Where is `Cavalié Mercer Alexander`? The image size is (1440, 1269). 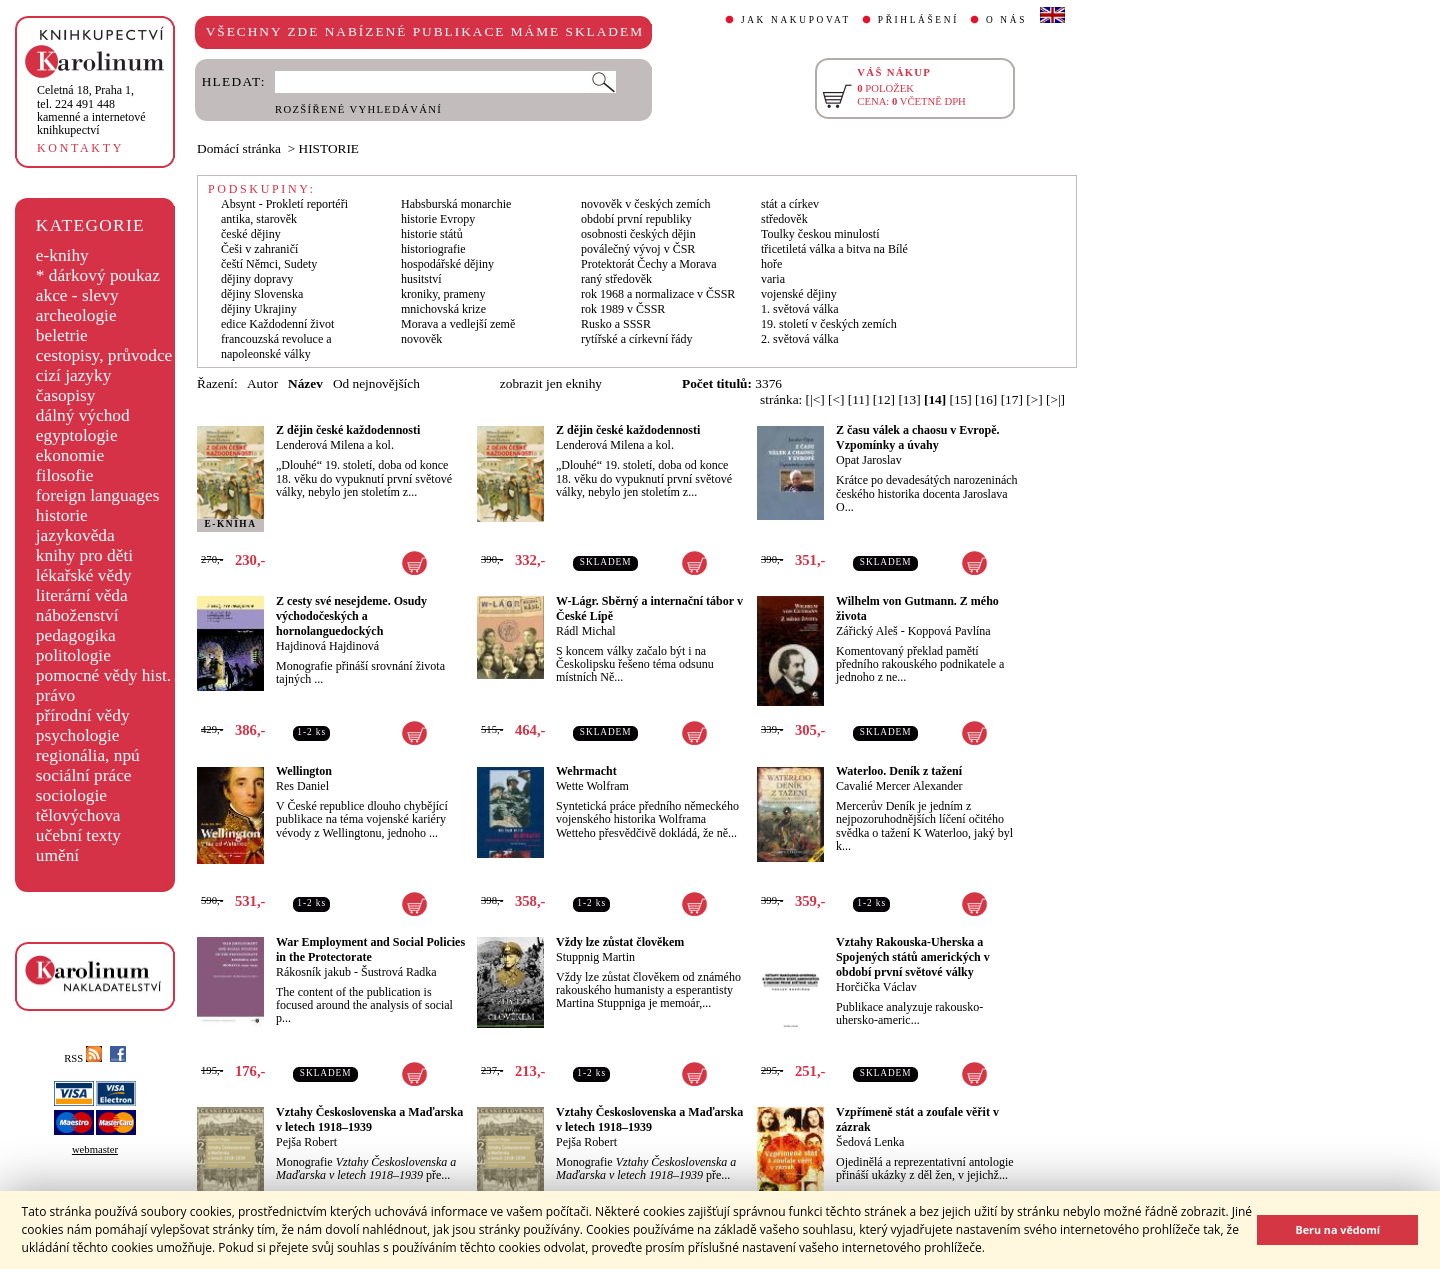 Cavalié Mercer Alexander is located at coordinates (899, 786).